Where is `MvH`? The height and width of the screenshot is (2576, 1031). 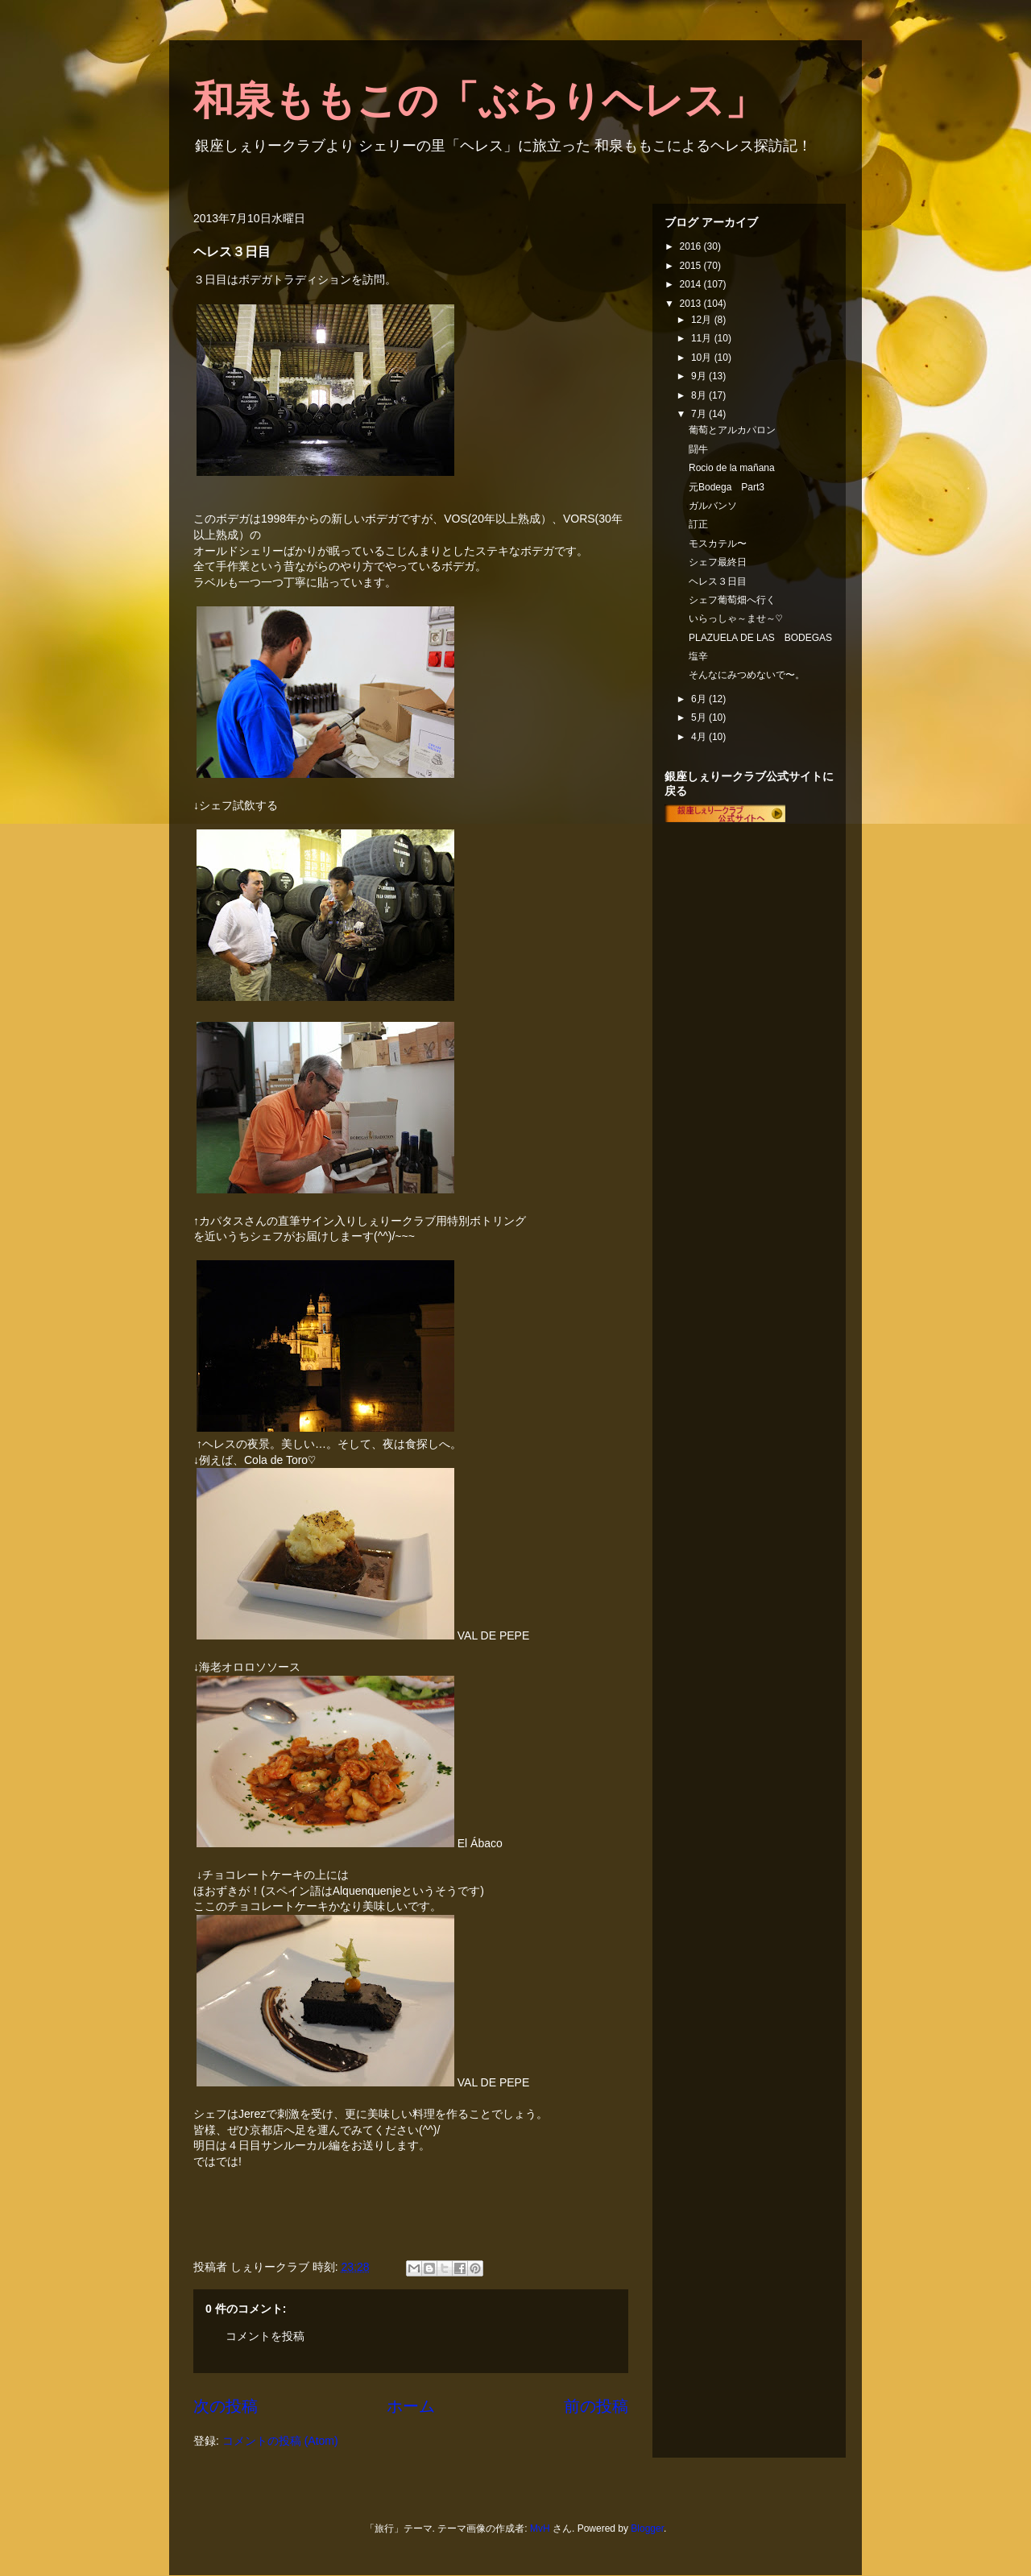
MvH is located at coordinates (540, 2528).